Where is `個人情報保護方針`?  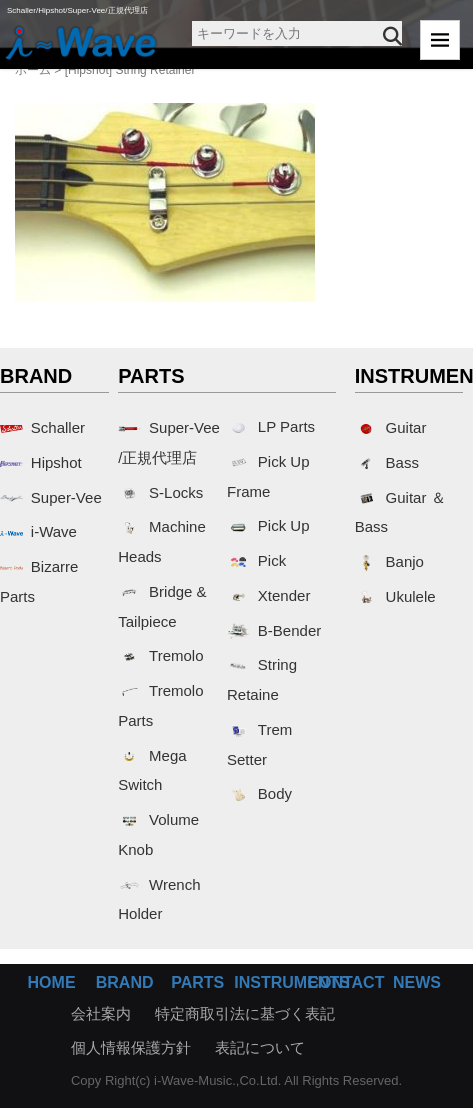
個人情報保護方針 is located at coordinates (131, 1047).